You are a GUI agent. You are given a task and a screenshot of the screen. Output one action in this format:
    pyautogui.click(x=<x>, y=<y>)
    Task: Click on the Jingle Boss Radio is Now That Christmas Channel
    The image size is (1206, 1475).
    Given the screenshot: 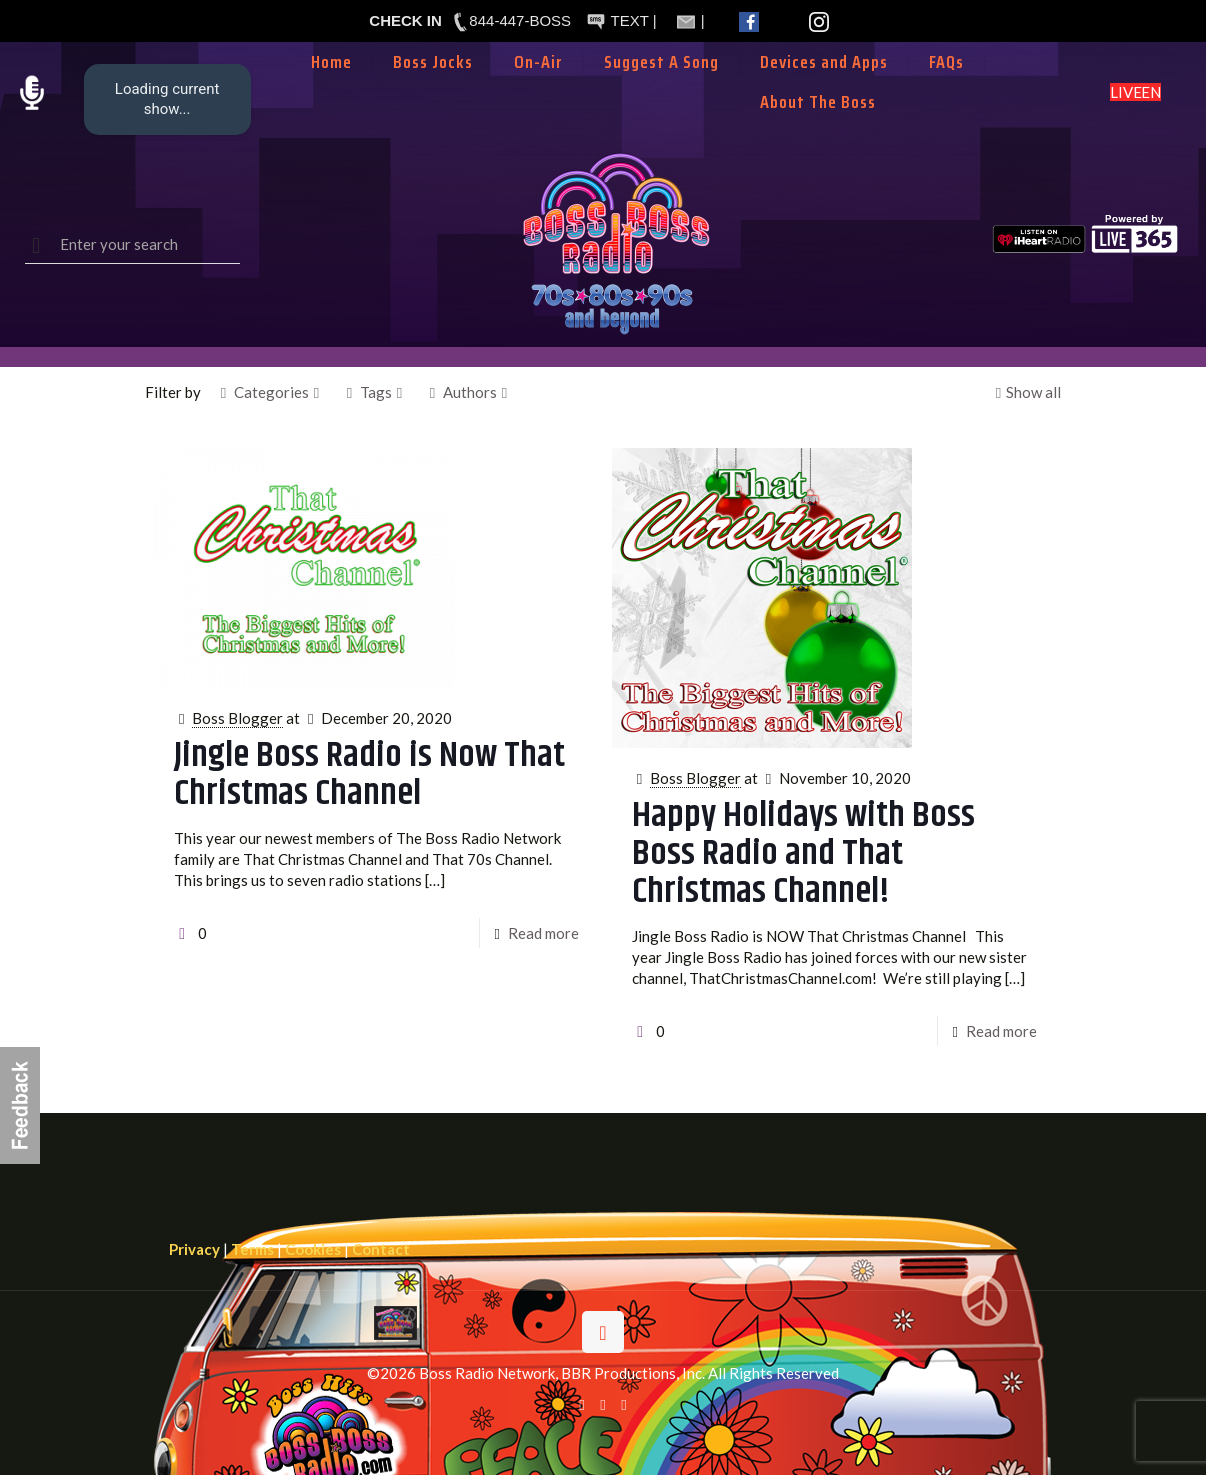 What is the action you would take?
    pyautogui.click(x=369, y=774)
    